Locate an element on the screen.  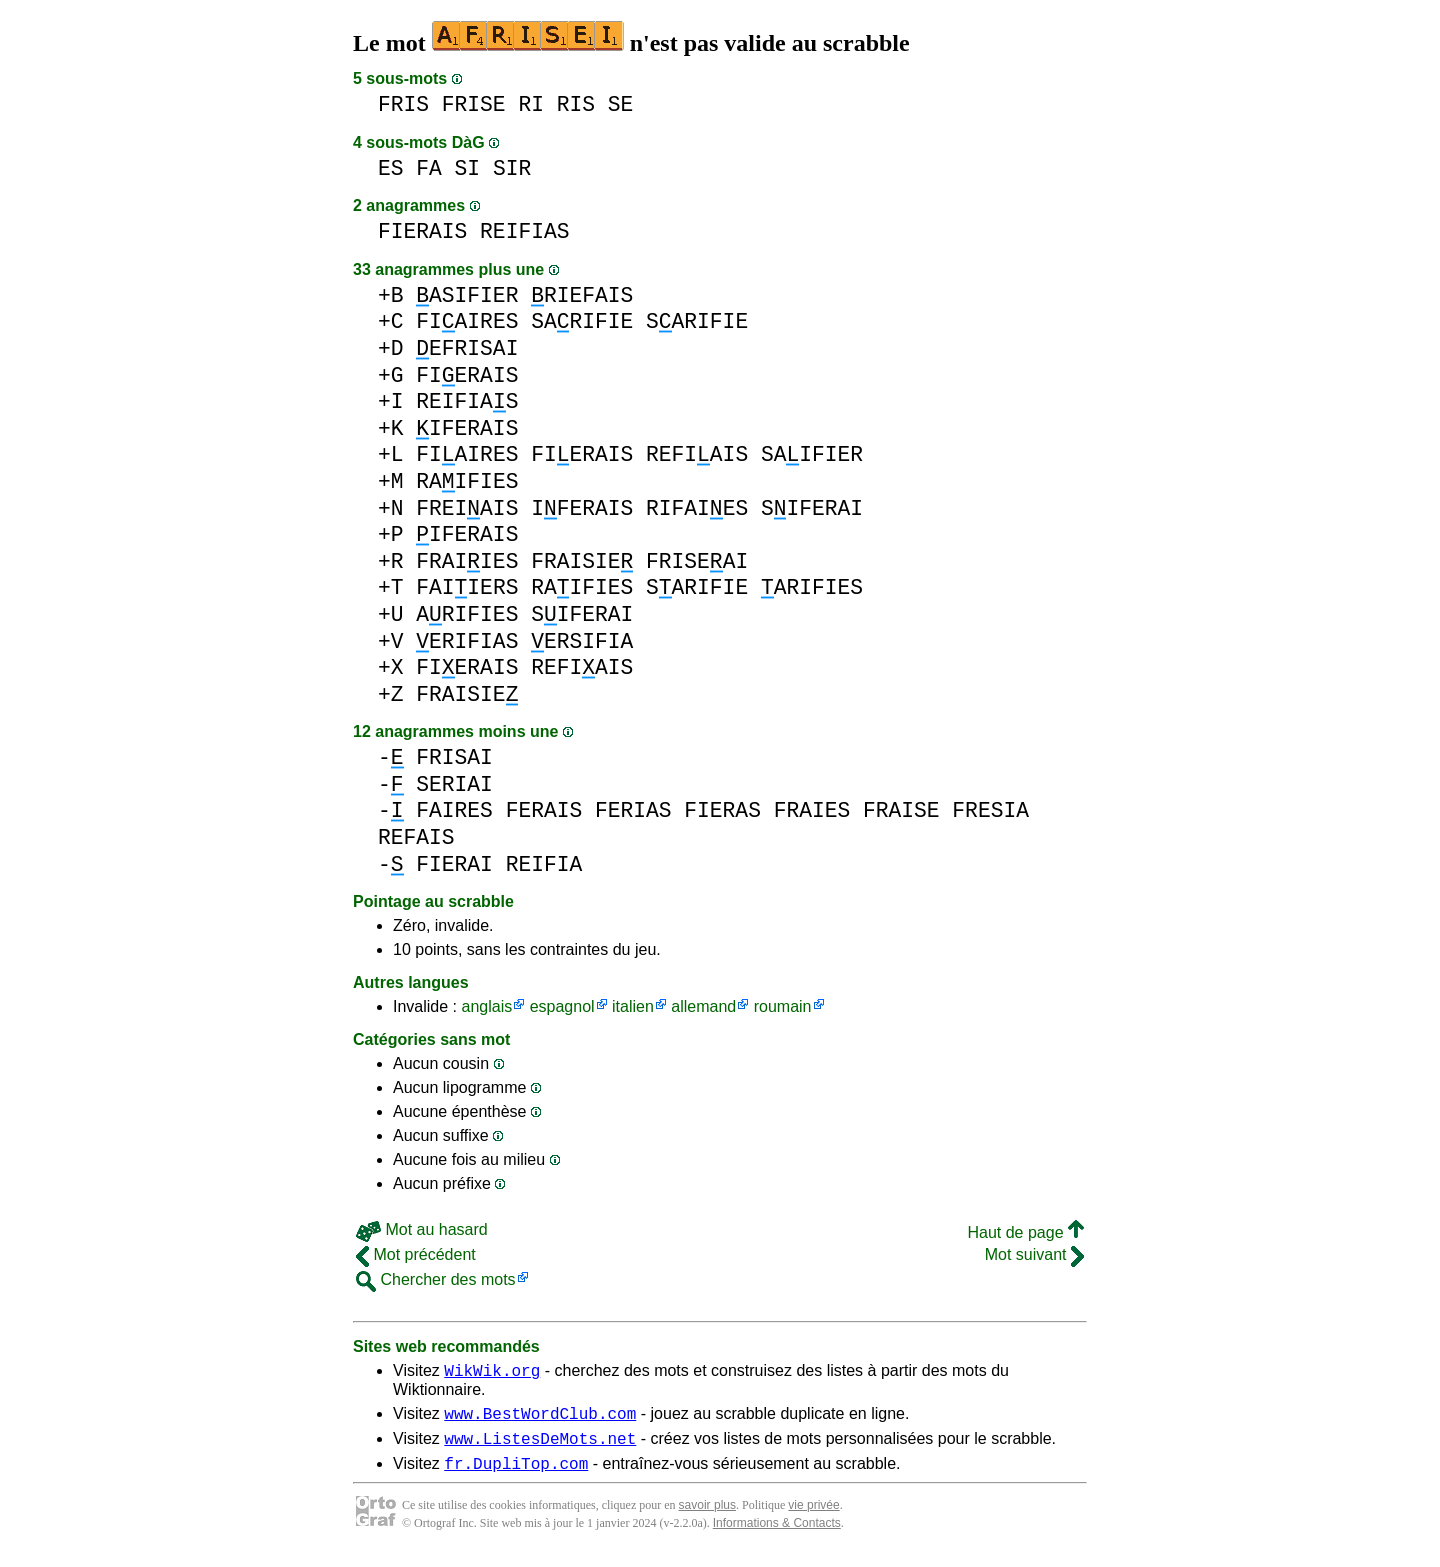
FIERAIS is located at coordinates (422, 231).